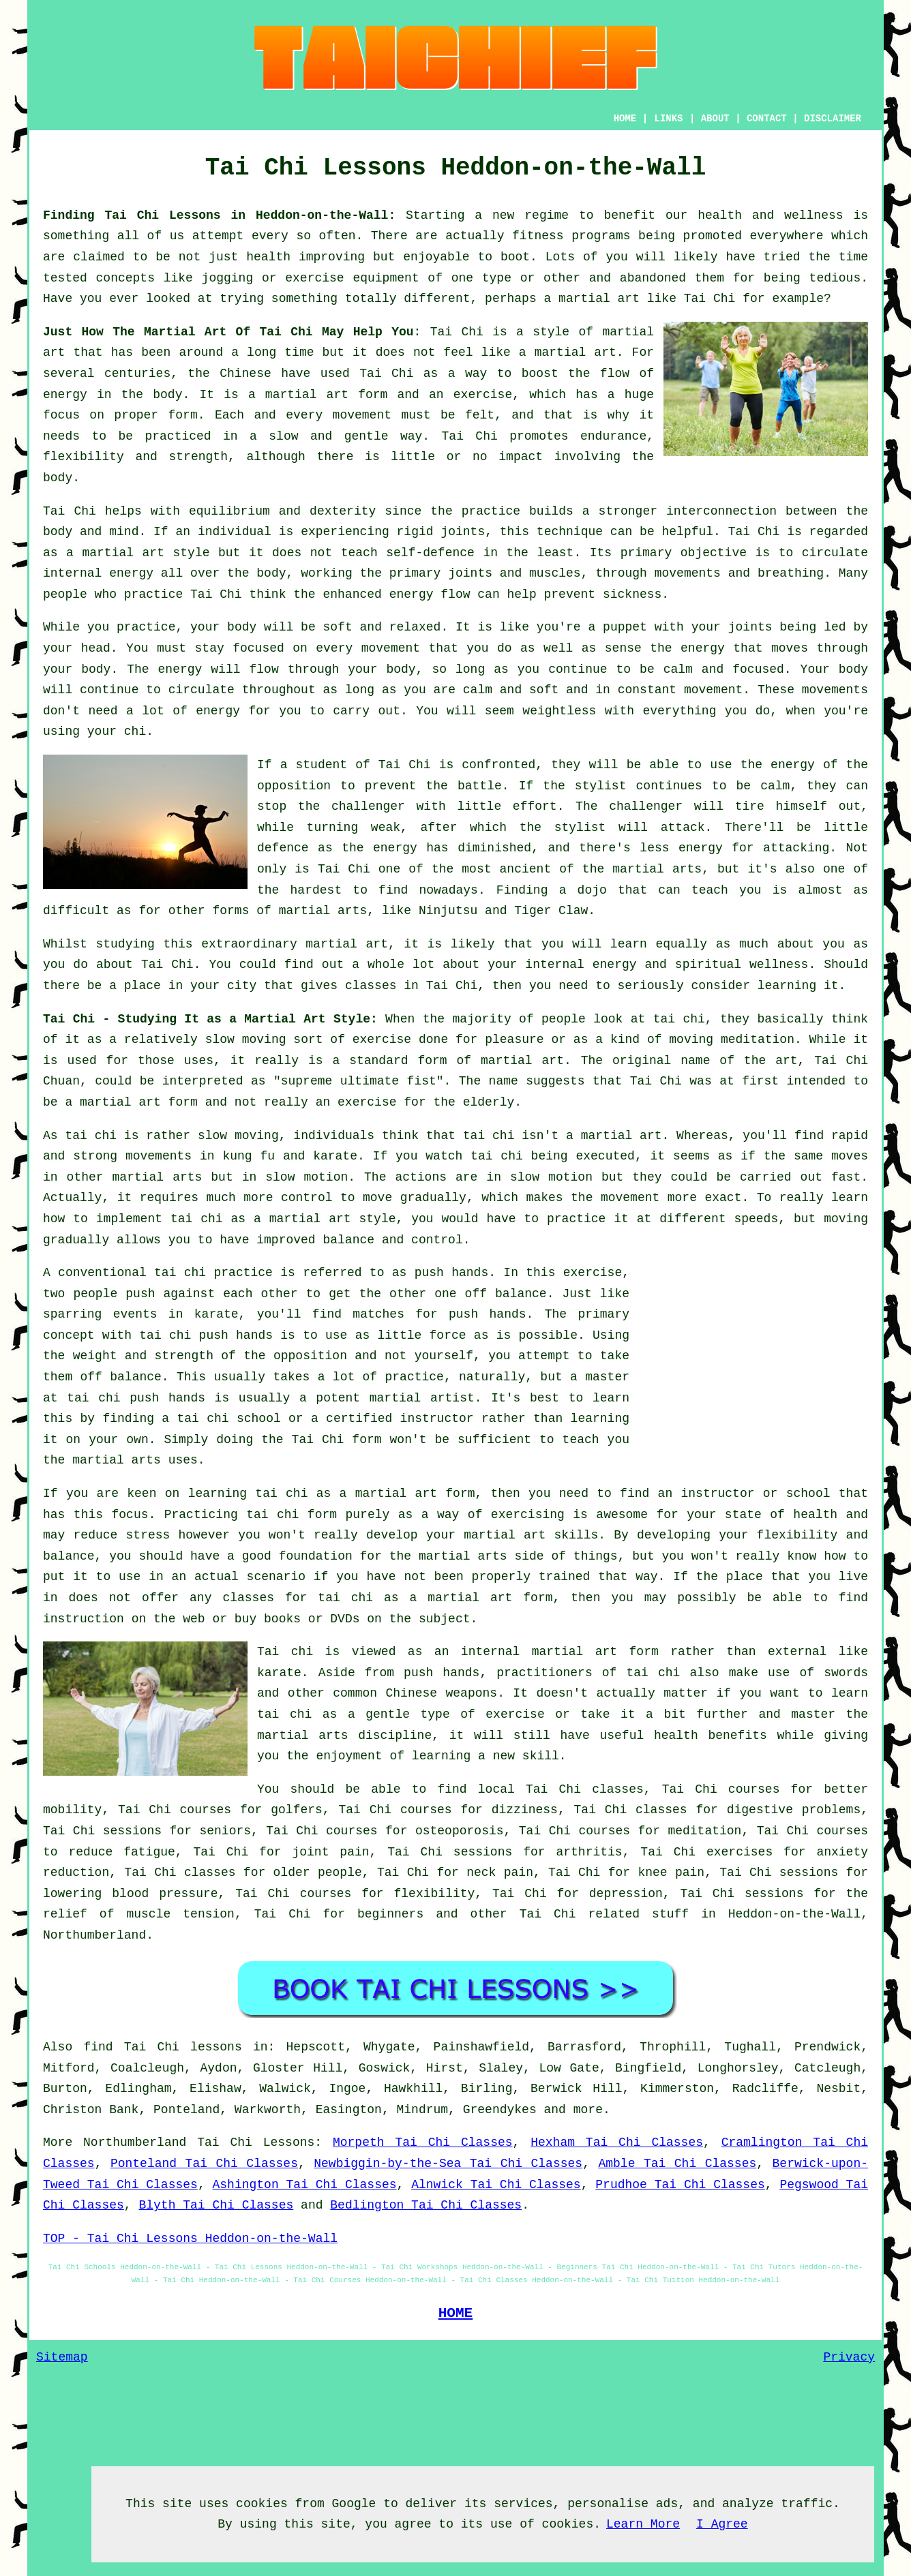  What do you see at coordinates (430, 553) in the screenshot?
I see `self-defence` at bounding box center [430, 553].